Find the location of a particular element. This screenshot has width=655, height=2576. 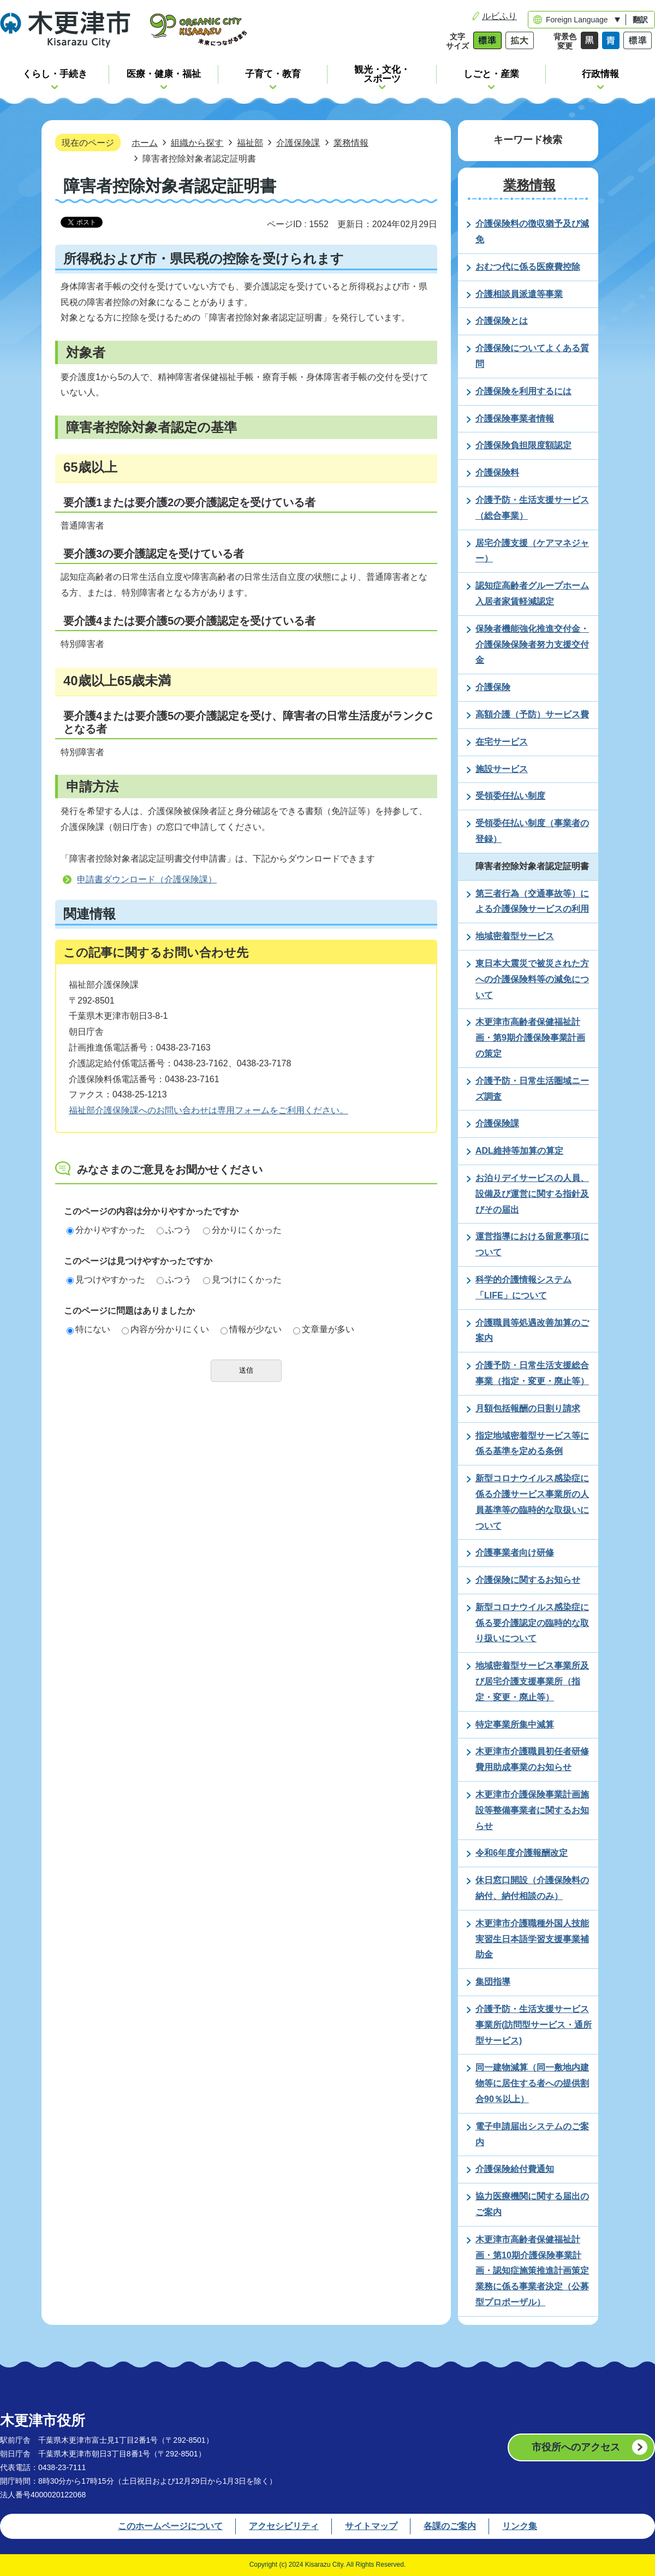

見つけやすかった is located at coordinates (106, 1279).